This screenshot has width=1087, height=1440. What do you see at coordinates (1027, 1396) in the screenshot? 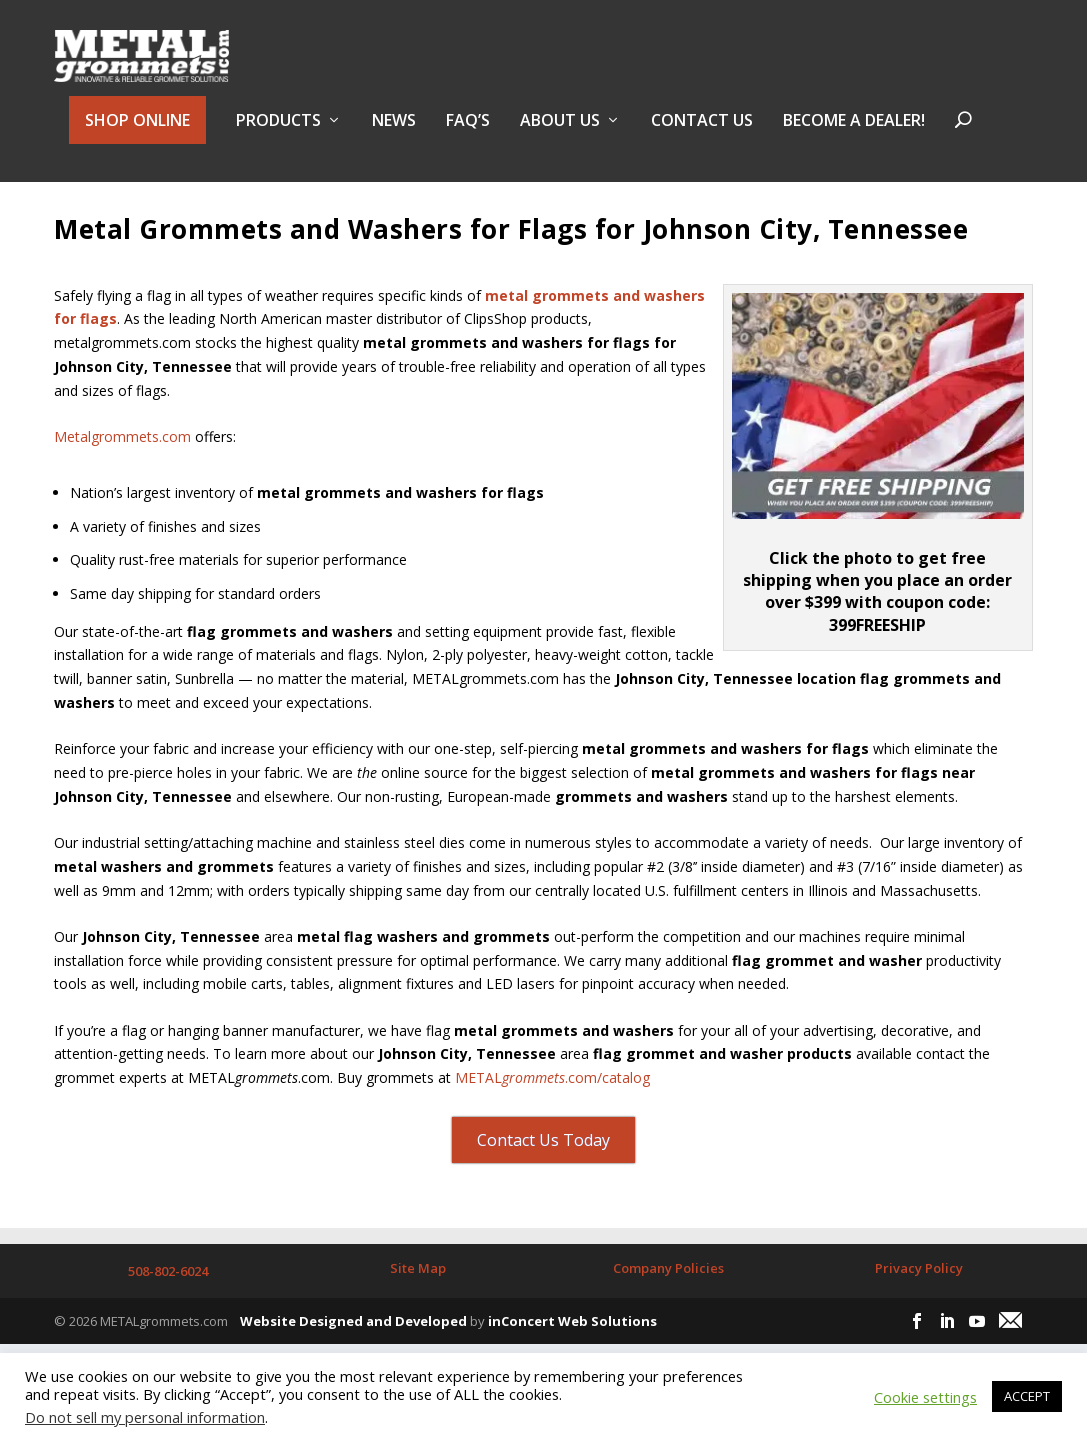
I see `ACCEPT [button]` at bounding box center [1027, 1396].